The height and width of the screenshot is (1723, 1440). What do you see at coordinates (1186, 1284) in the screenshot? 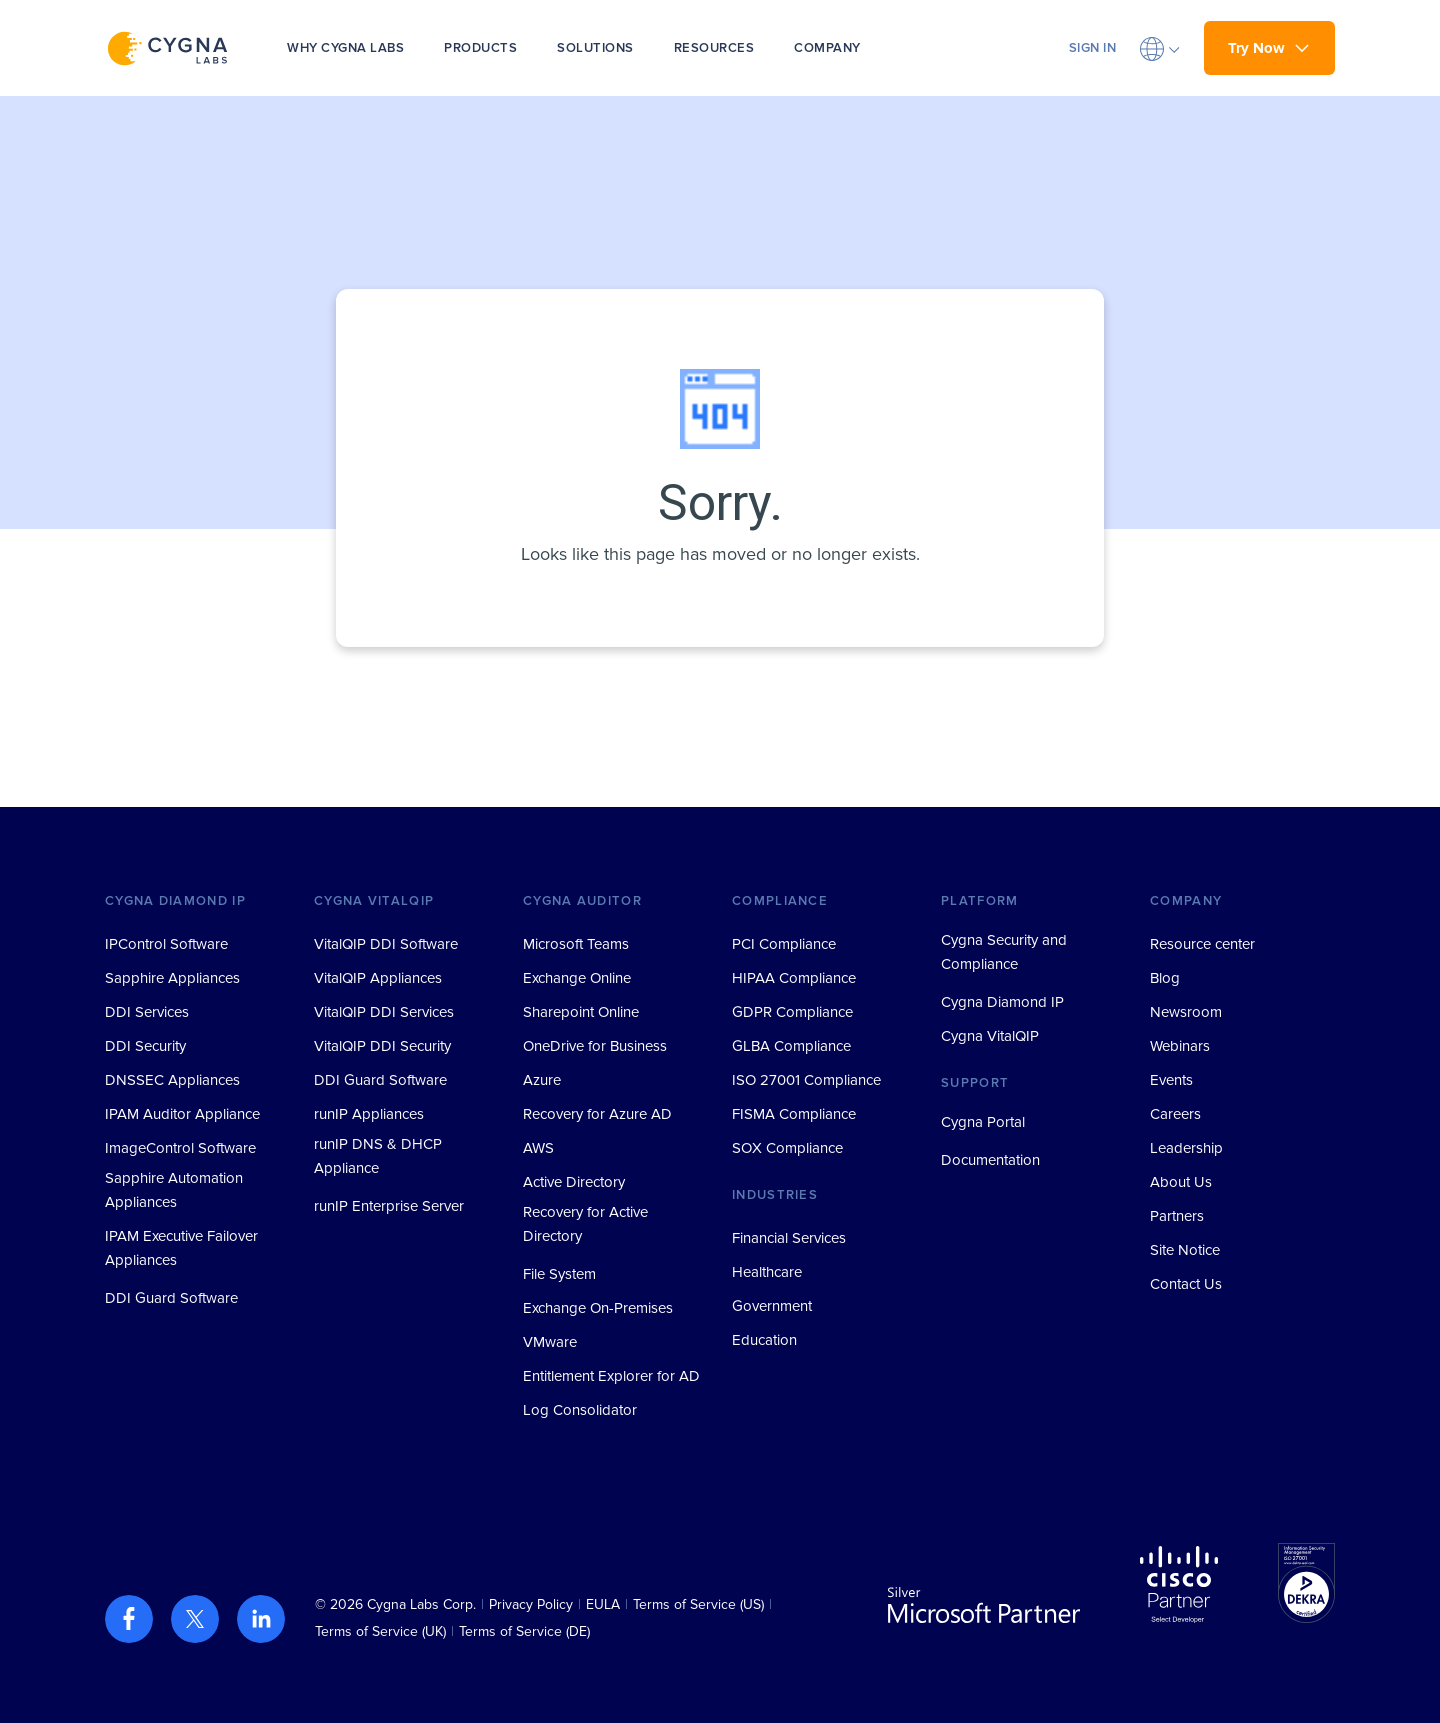
I see `Contact Us` at bounding box center [1186, 1284].